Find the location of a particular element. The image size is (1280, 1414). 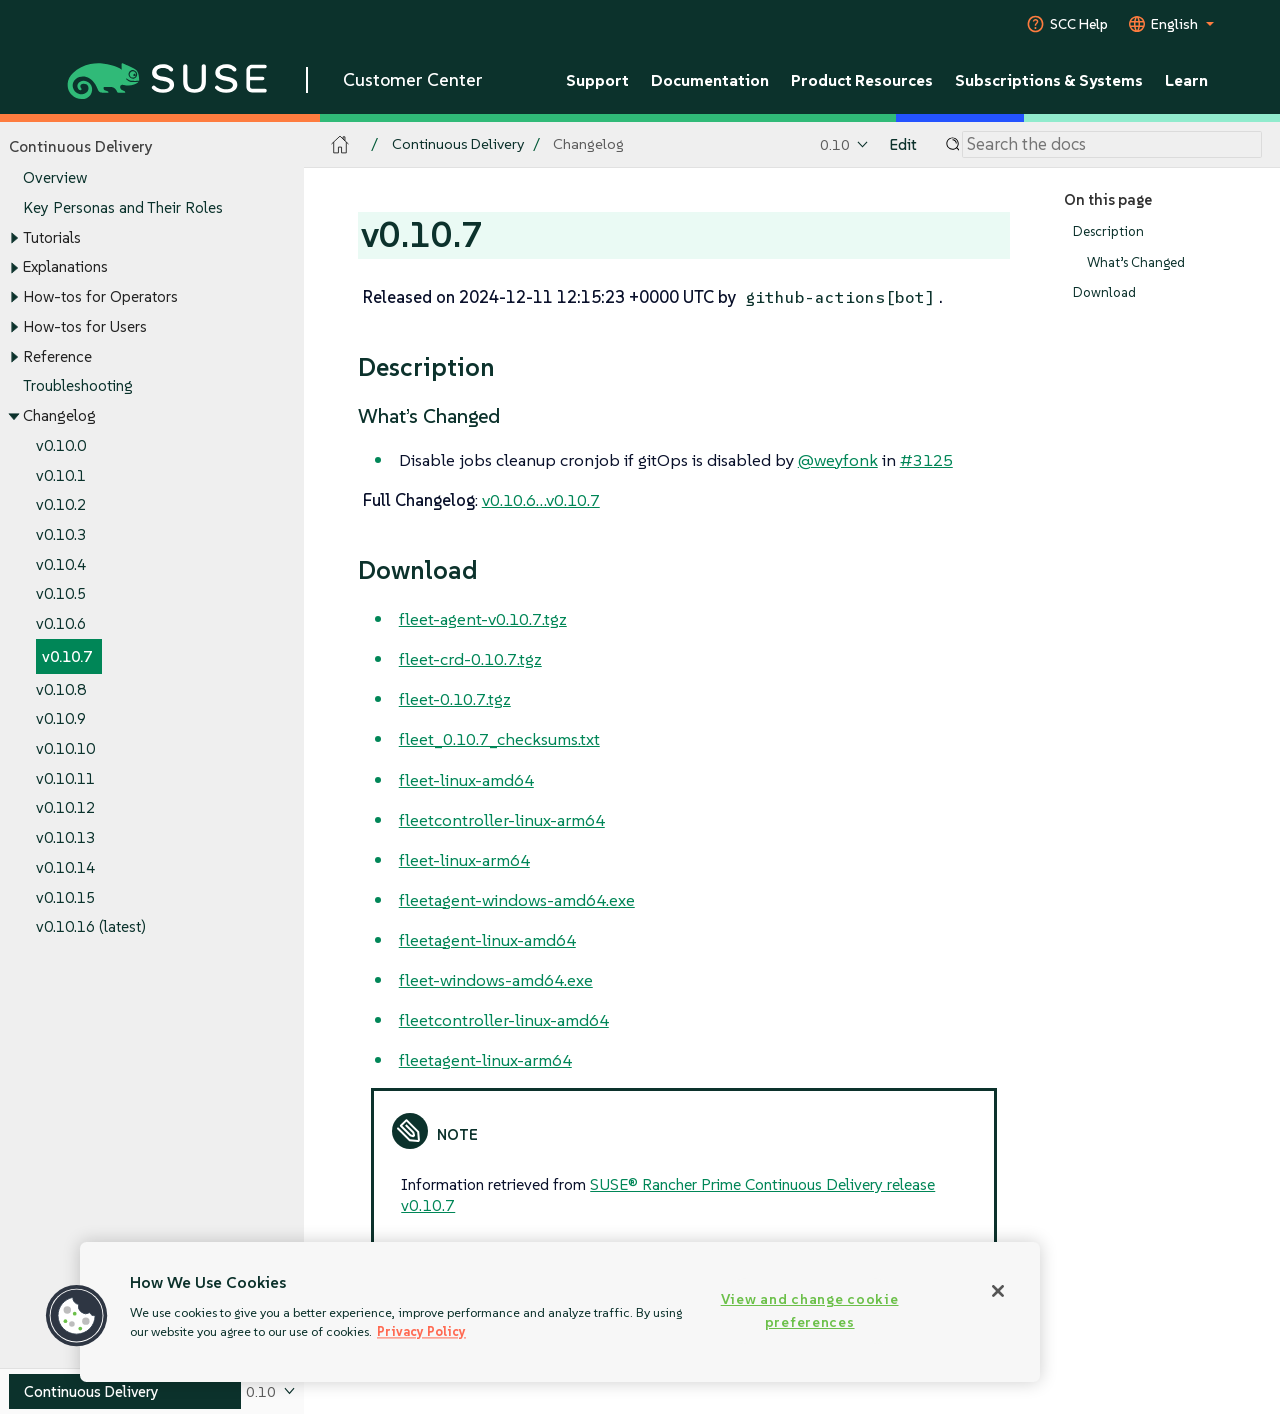

Key Personas and Their Roles is located at coordinates (123, 207).